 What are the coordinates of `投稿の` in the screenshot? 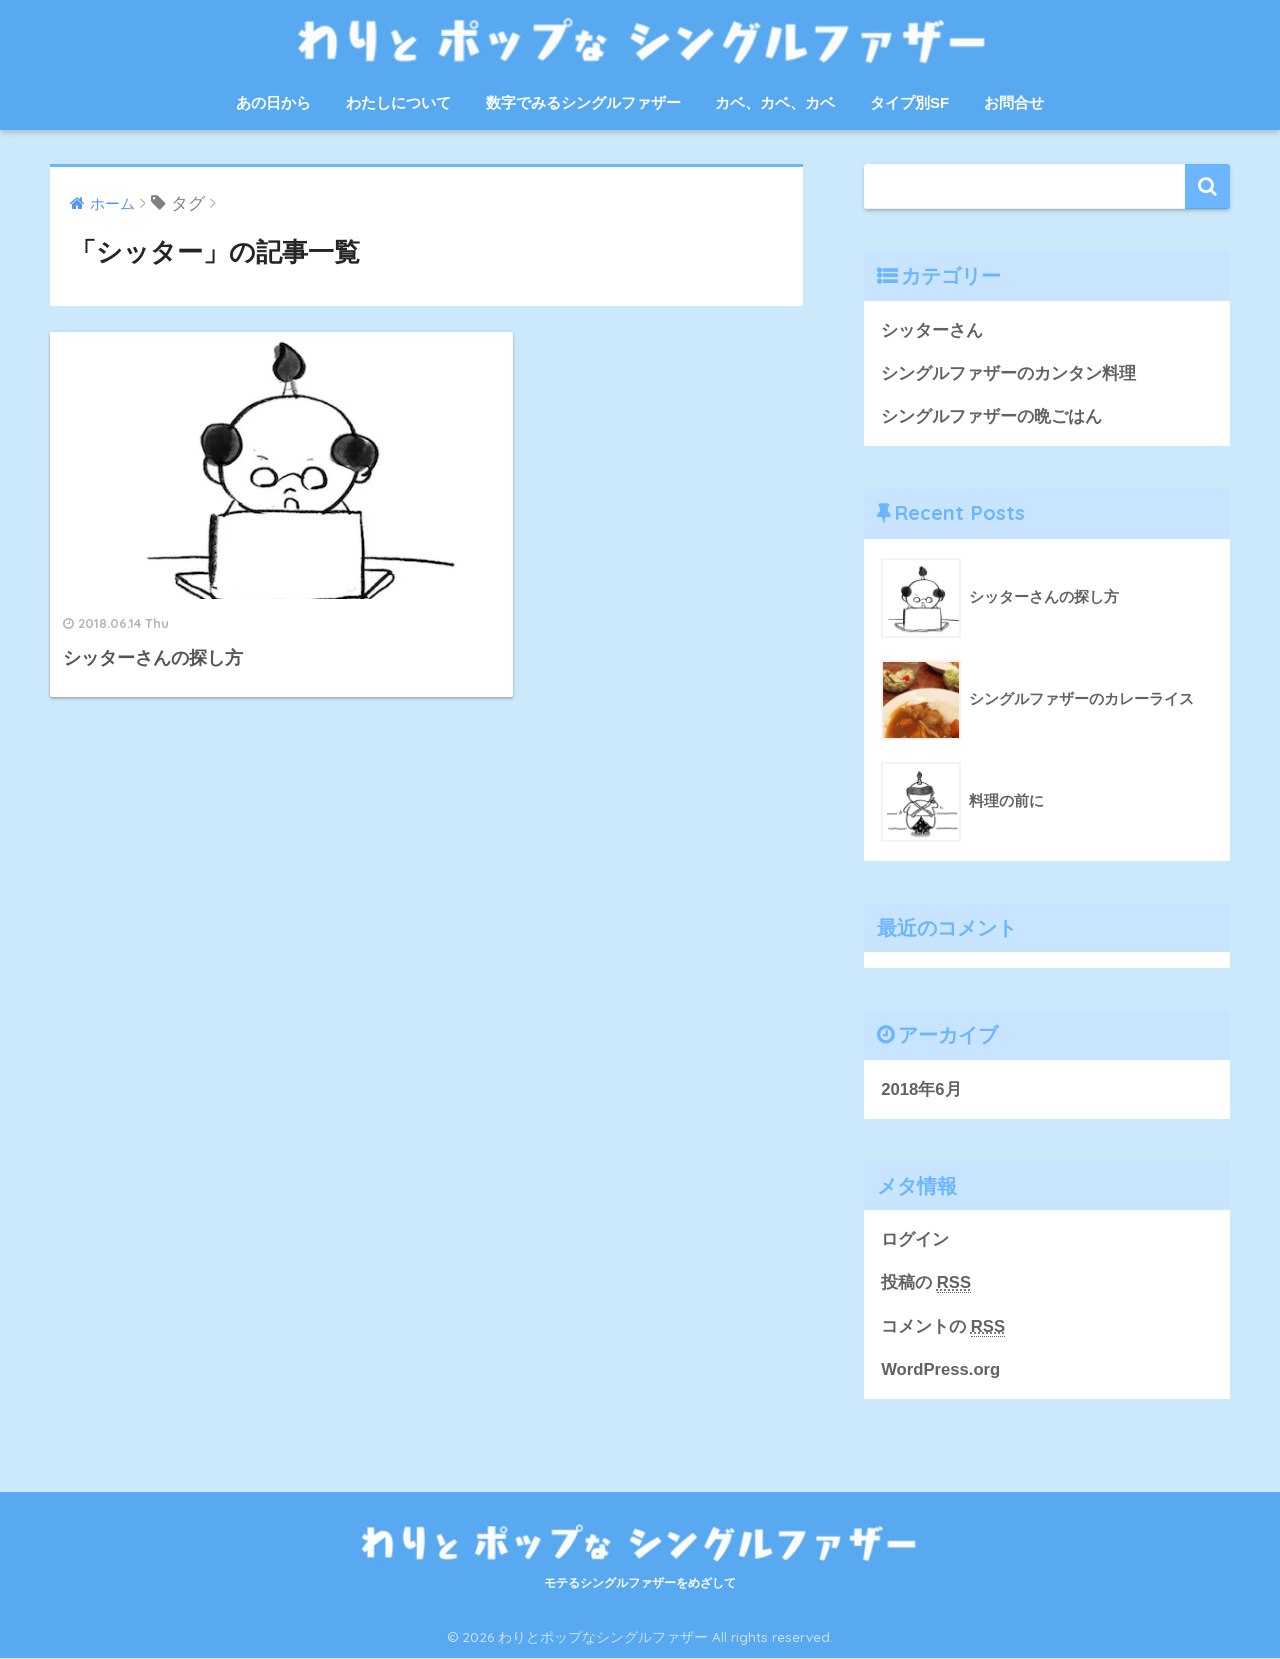 It's located at (926, 1284).